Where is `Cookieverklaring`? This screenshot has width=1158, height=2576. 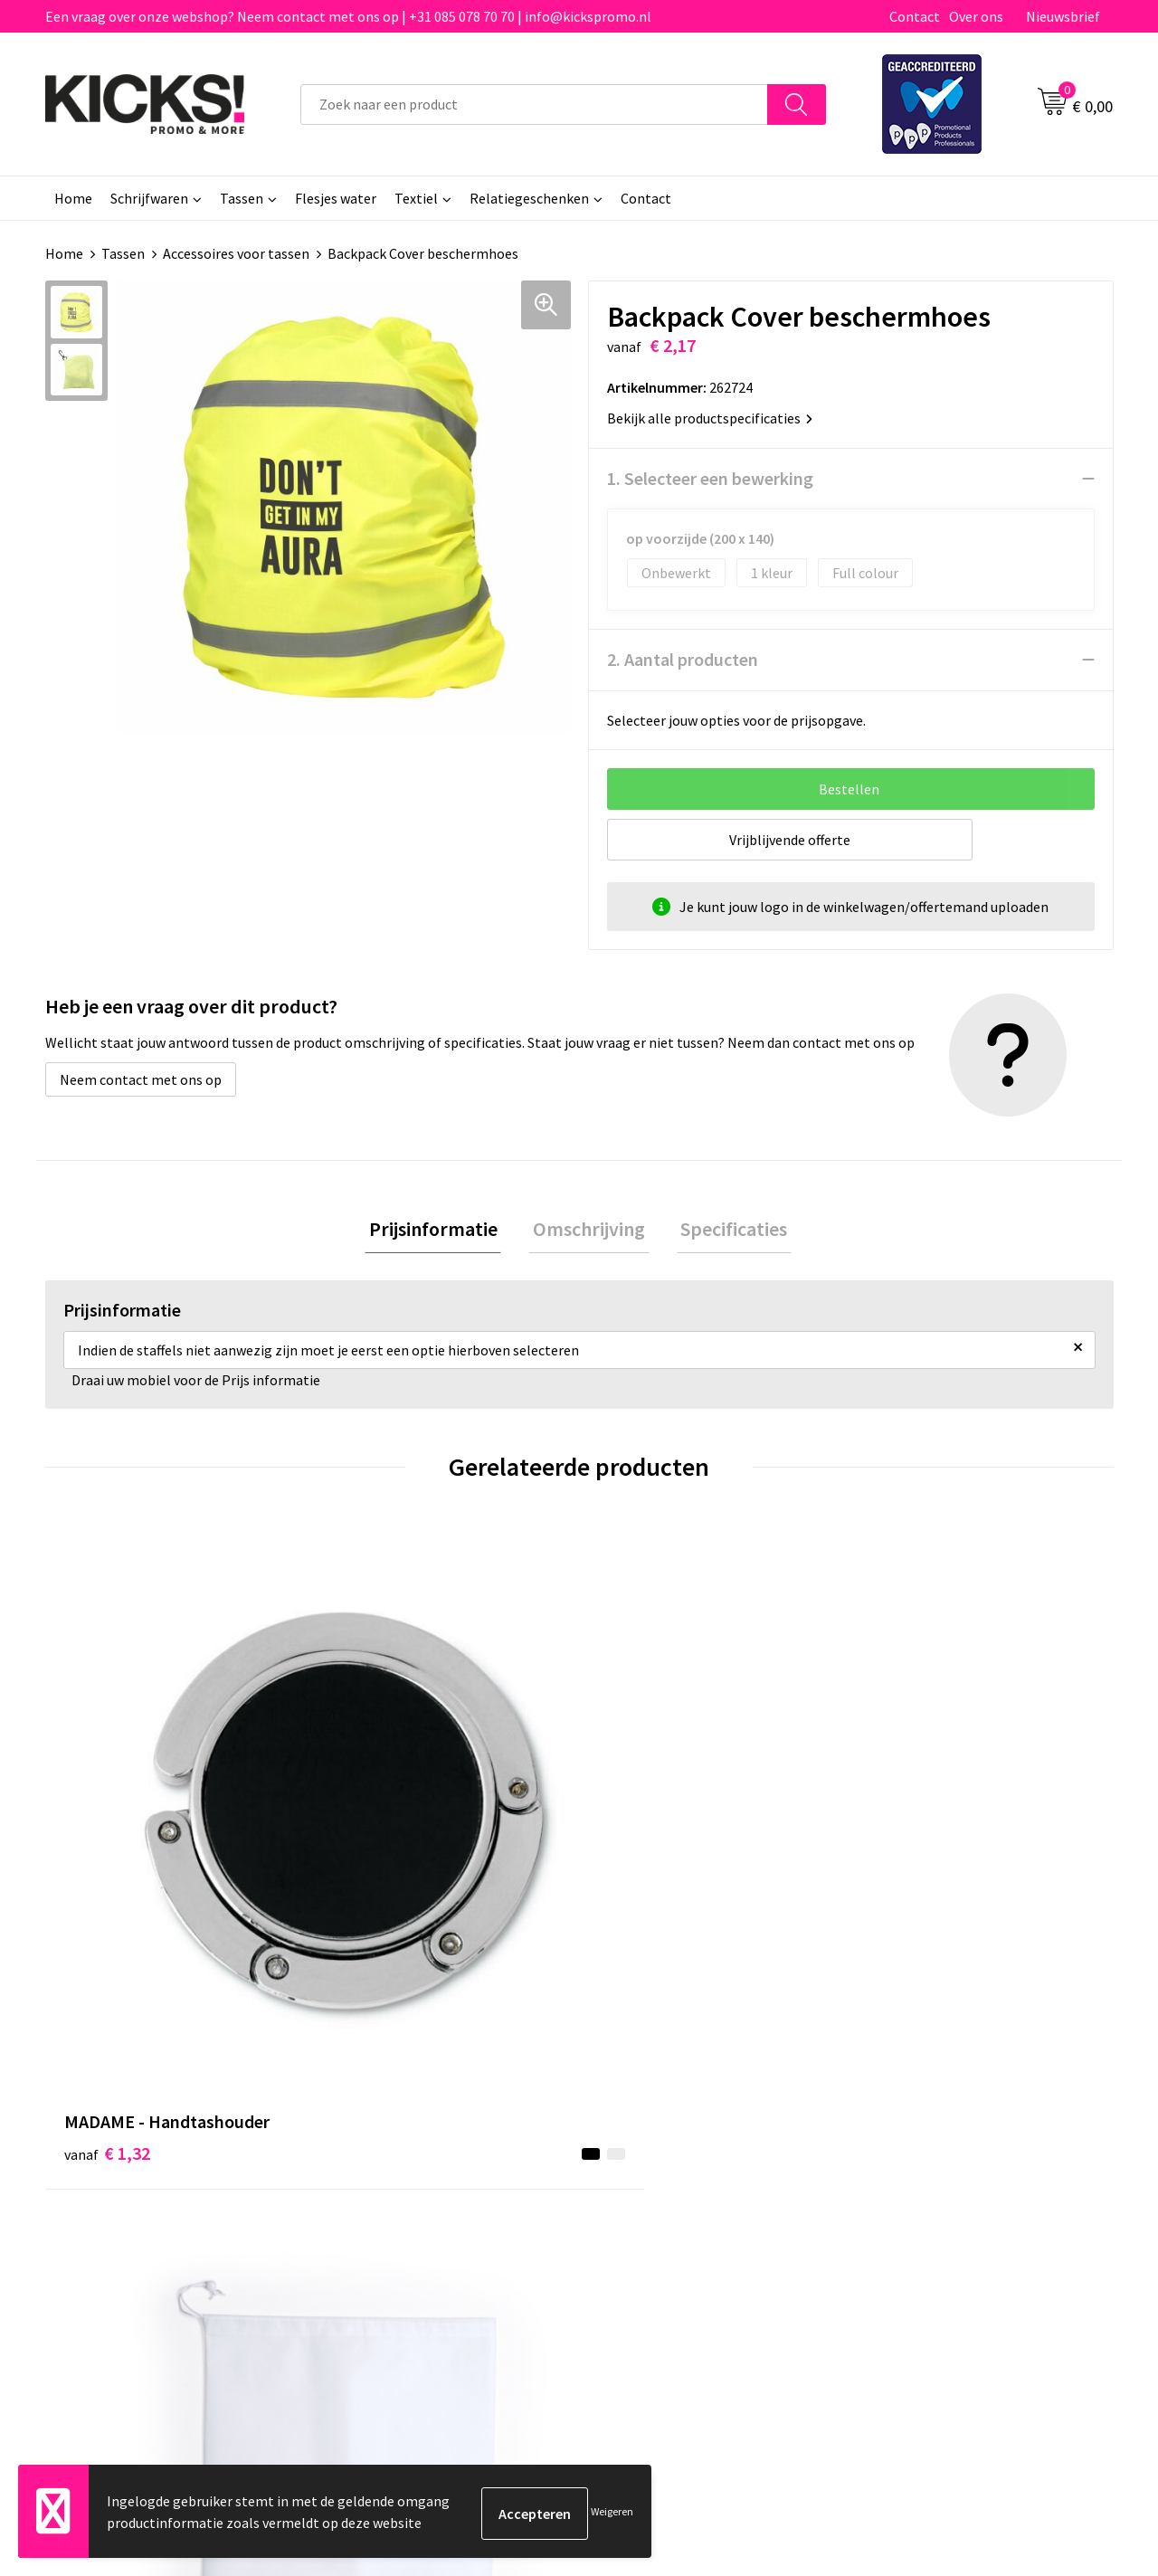
Cookieverklaring is located at coordinates (919, 2134).